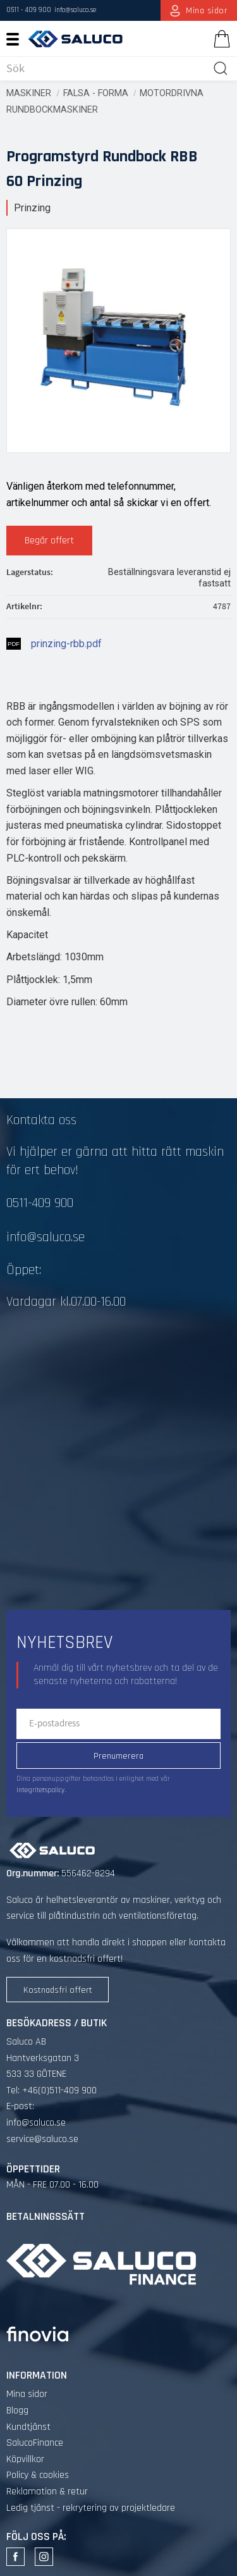  Describe the element at coordinates (75, 10) in the screenshot. I see `info@saluco.se` at that location.